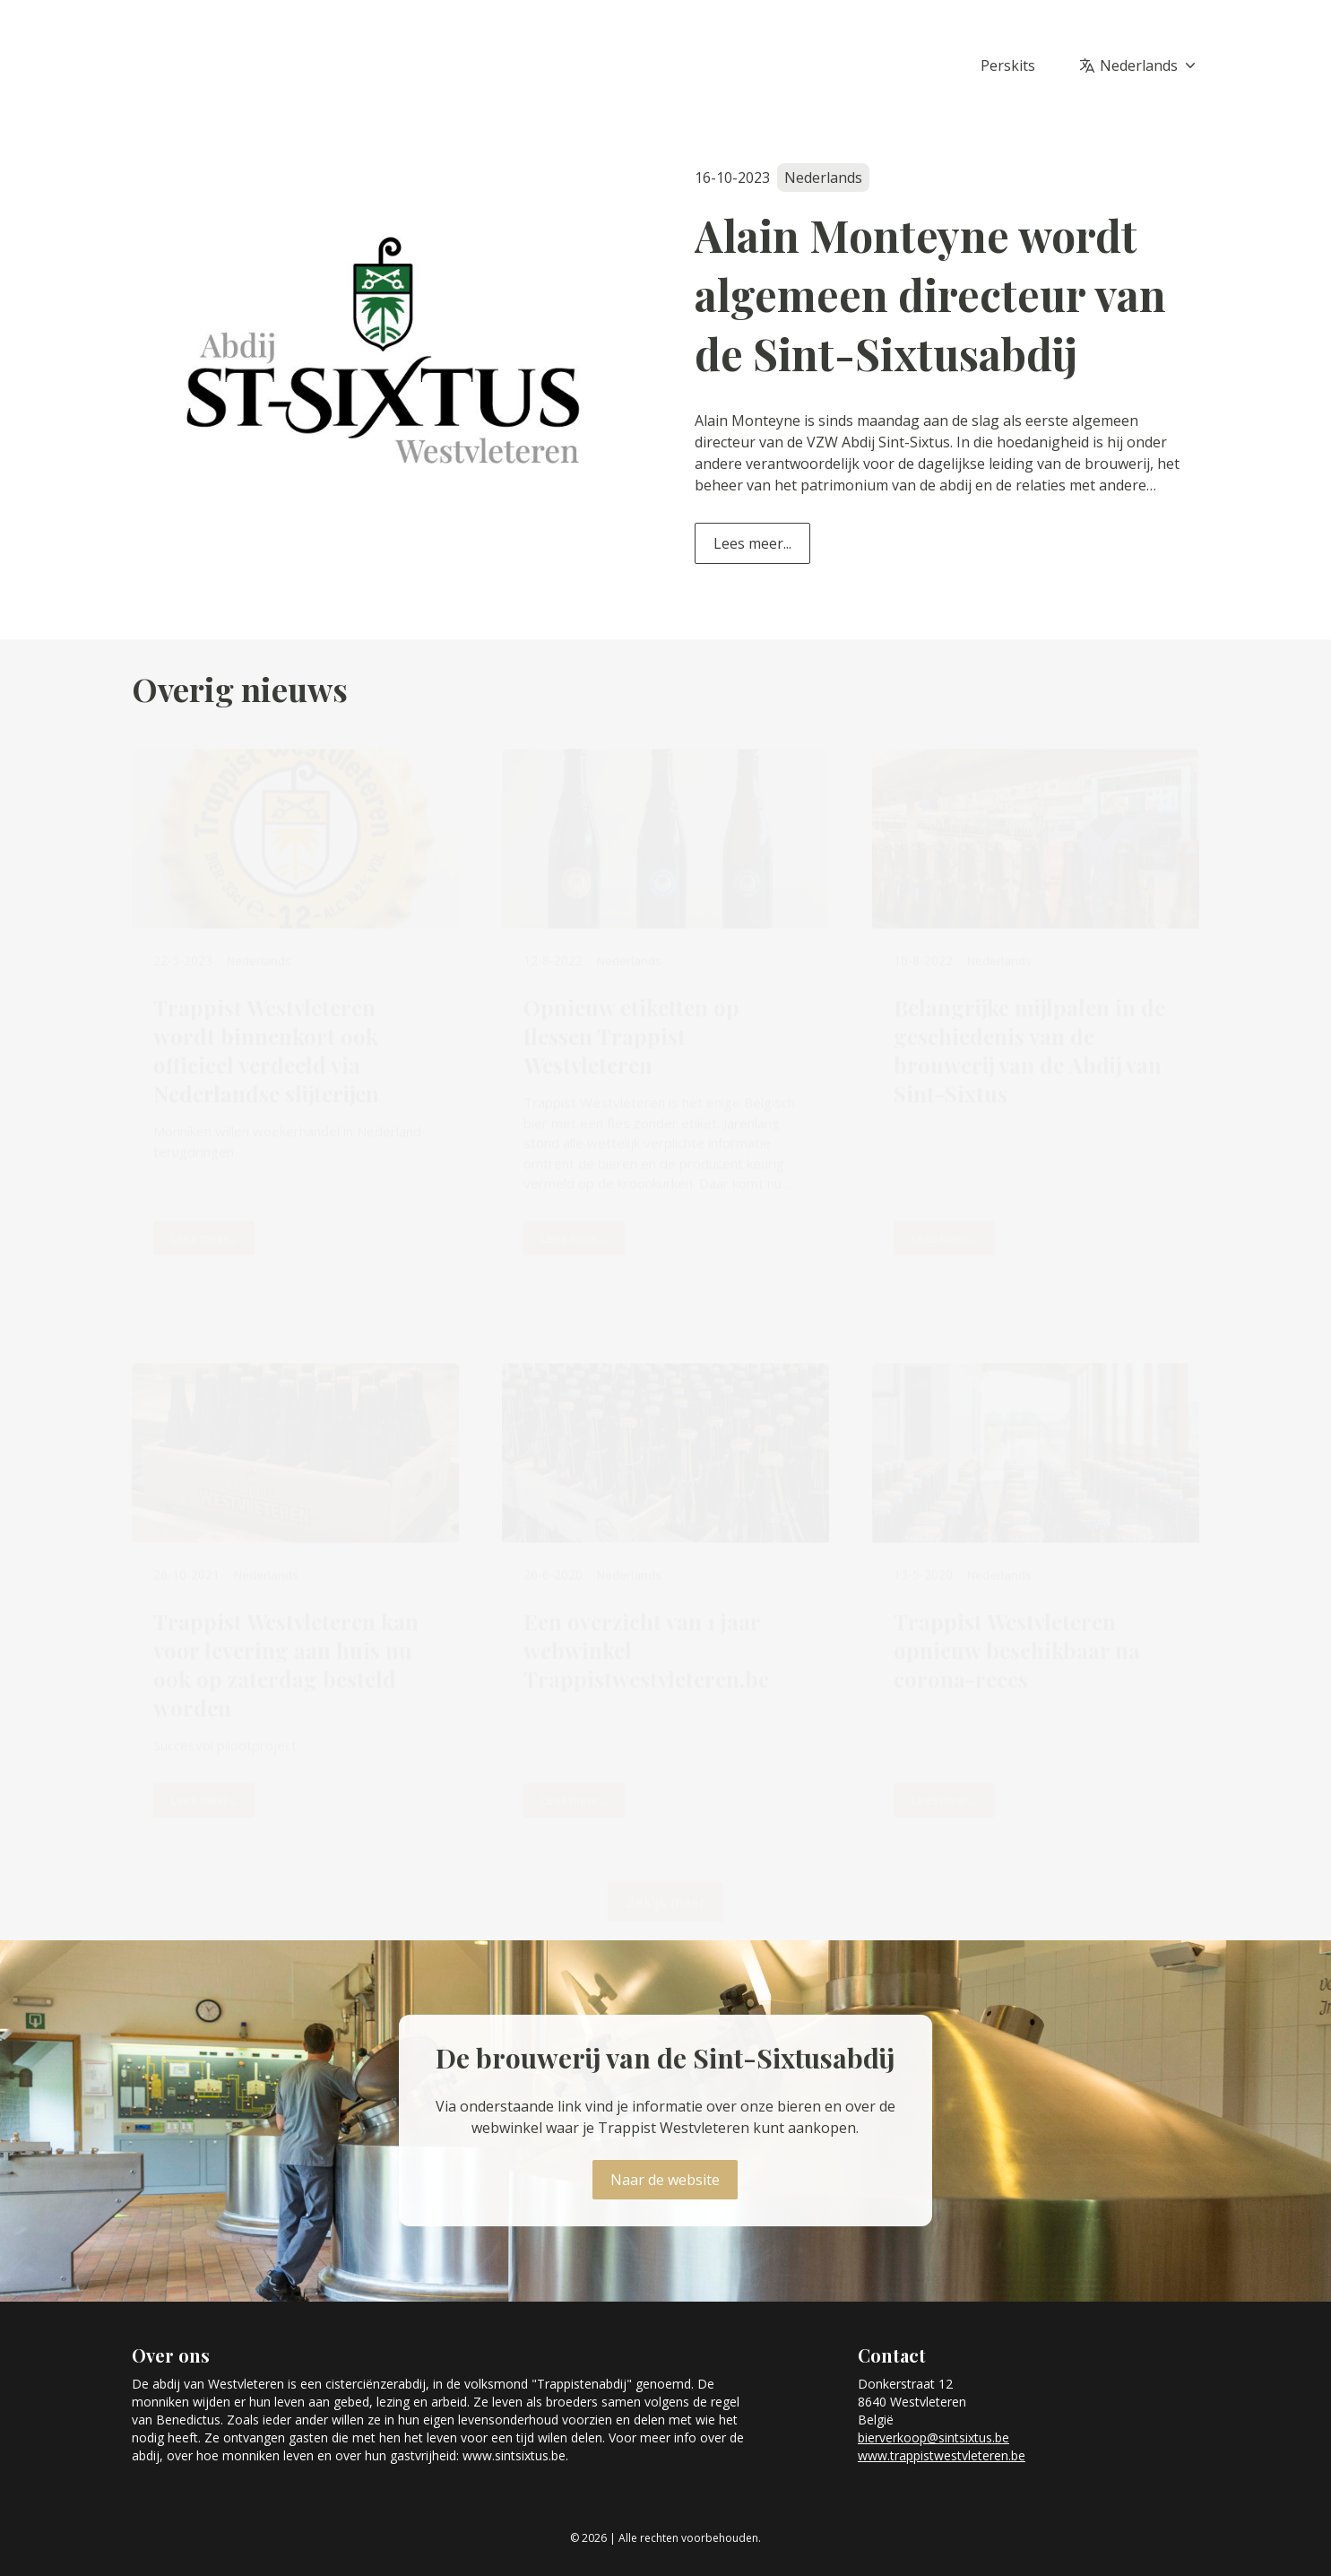 Image resolution: width=1331 pixels, height=2576 pixels. Describe the element at coordinates (752, 543) in the screenshot. I see `Lees meer...` at that location.